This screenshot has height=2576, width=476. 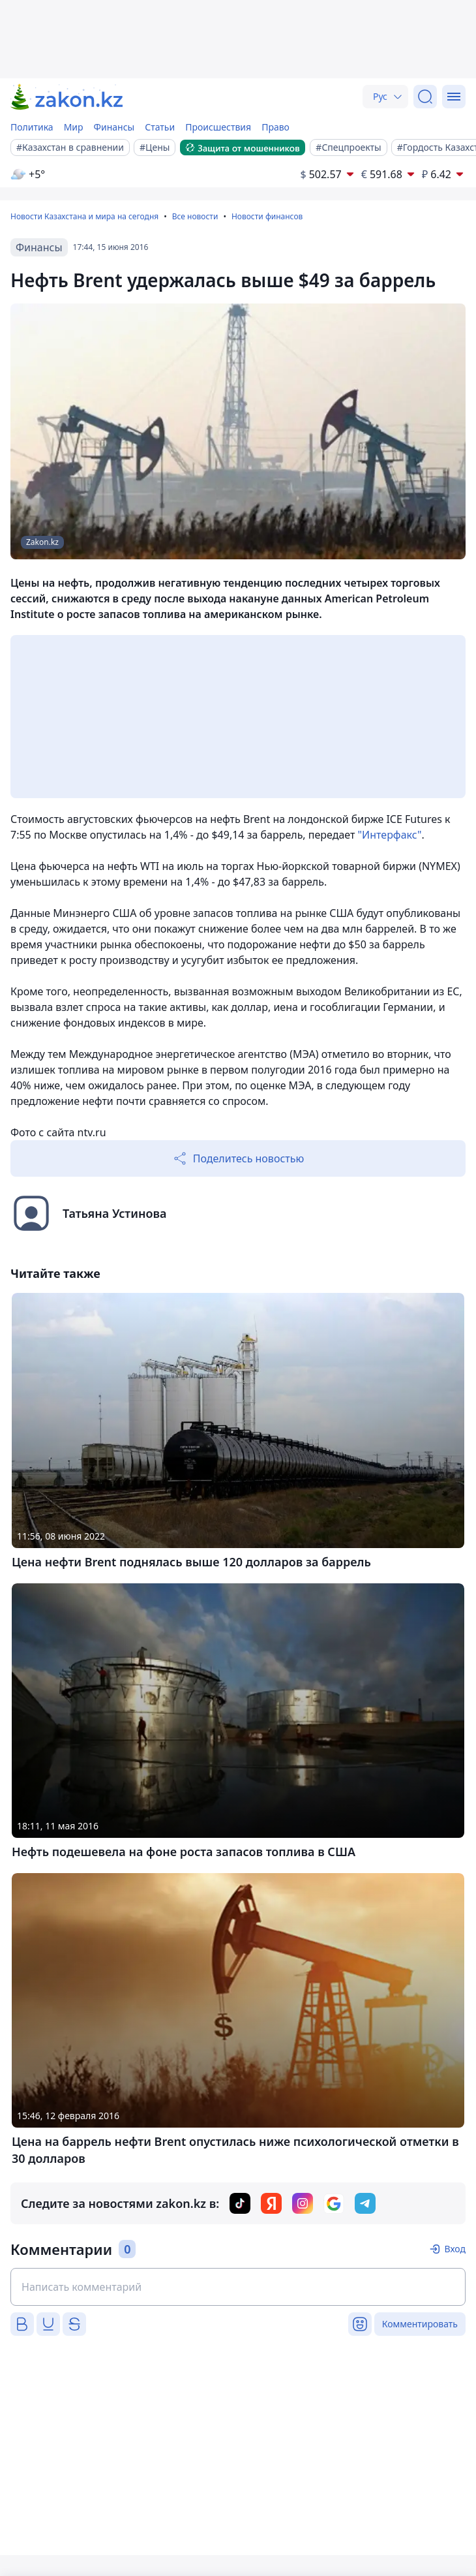 I want to click on Право, so click(x=275, y=127).